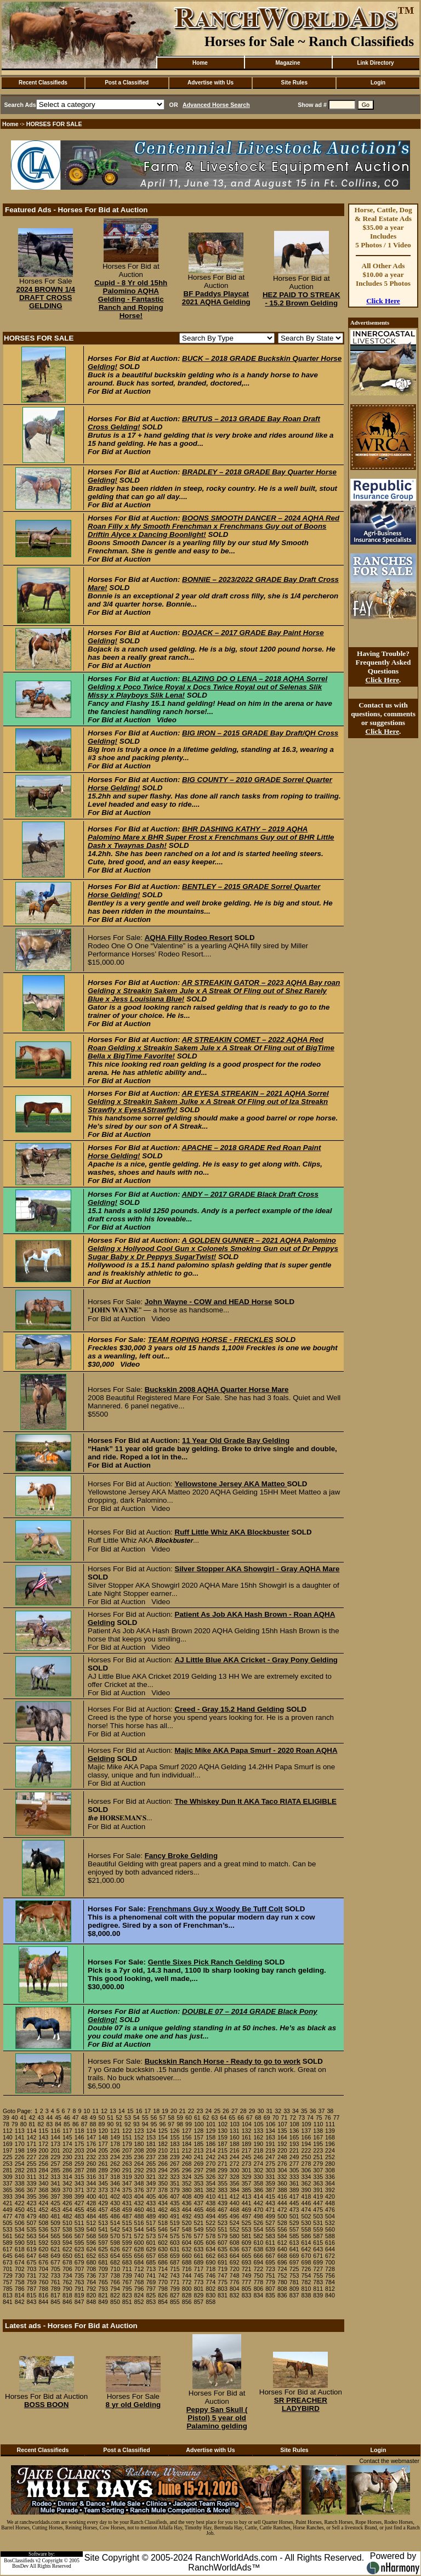 Image resolution: width=421 pixels, height=2576 pixels. What do you see at coordinates (127, 2255) in the screenshot?
I see `655` at bounding box center [127, 2255].